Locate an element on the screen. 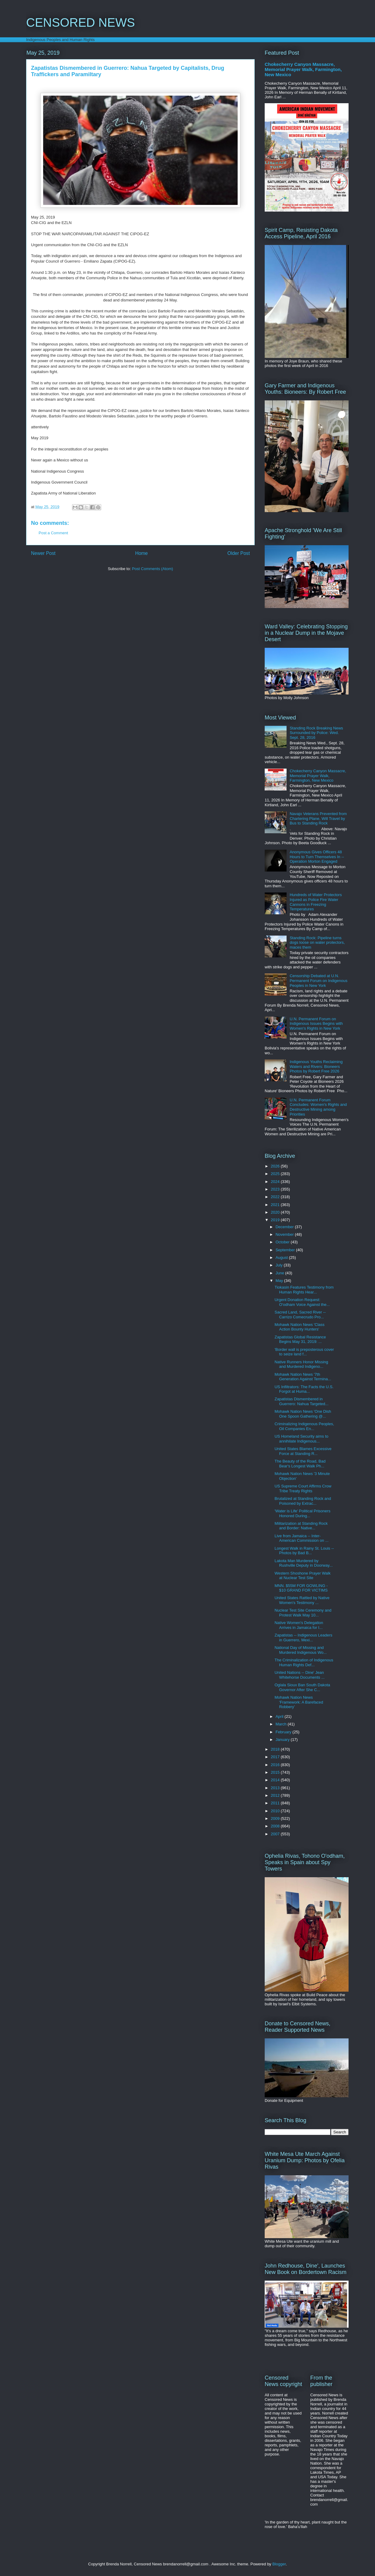  June is located at coordinates (280, 1273).